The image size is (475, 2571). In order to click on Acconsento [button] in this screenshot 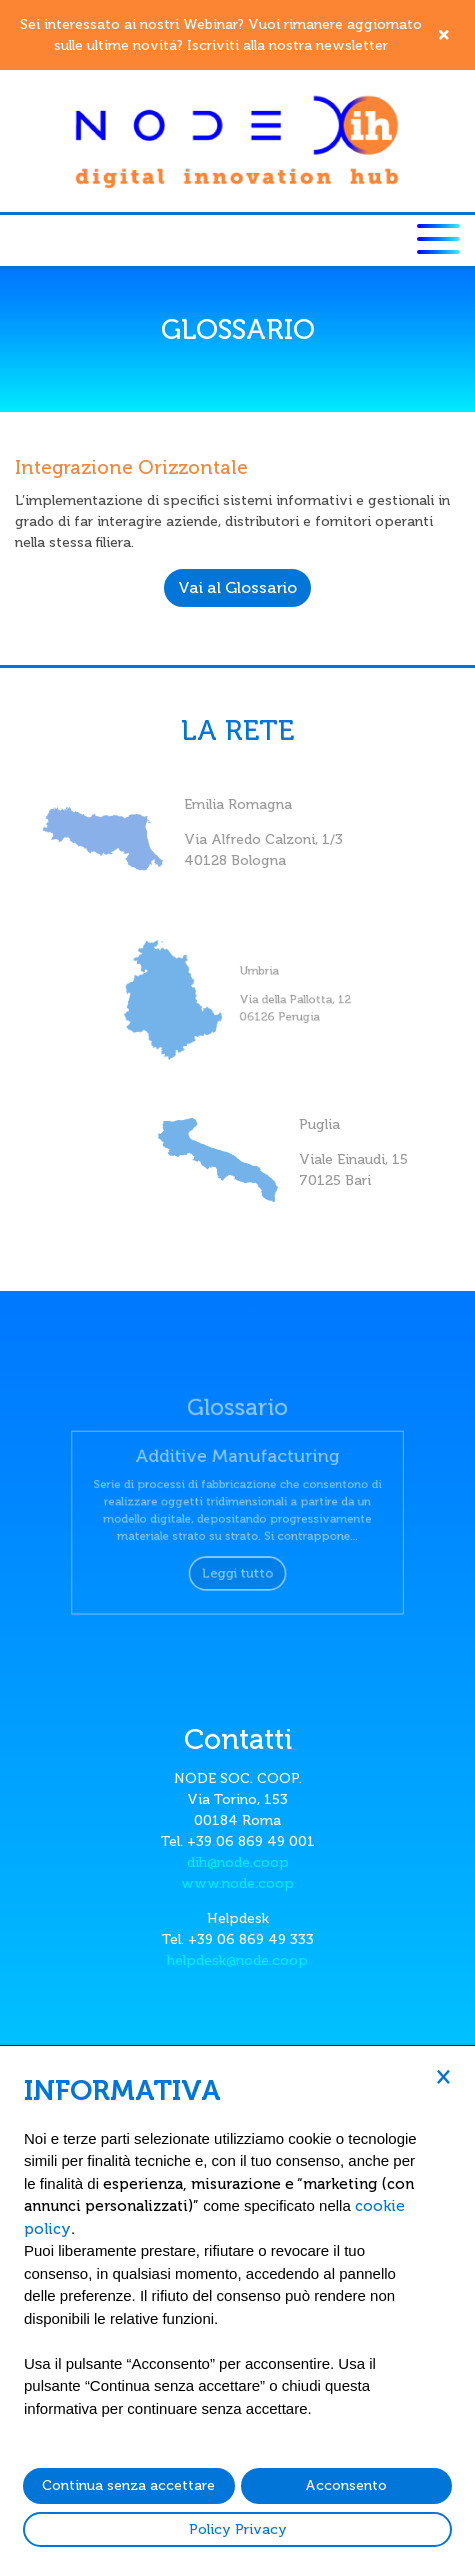, I will do `click(346, 2485)`.